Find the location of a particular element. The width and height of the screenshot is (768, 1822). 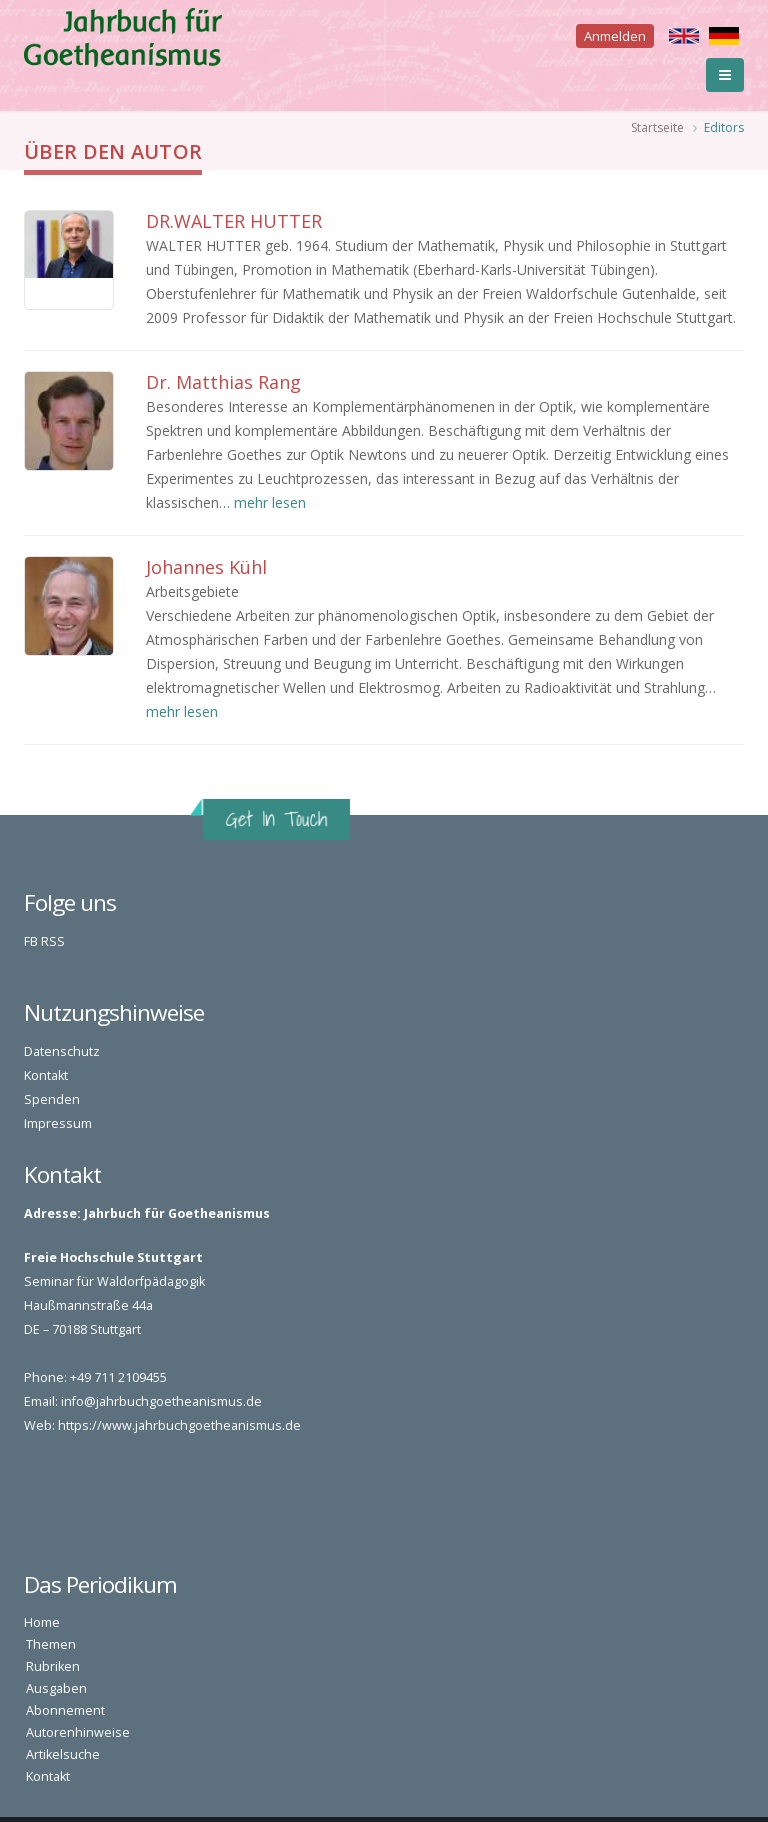

Startseite is located at coordinates (657, 127).